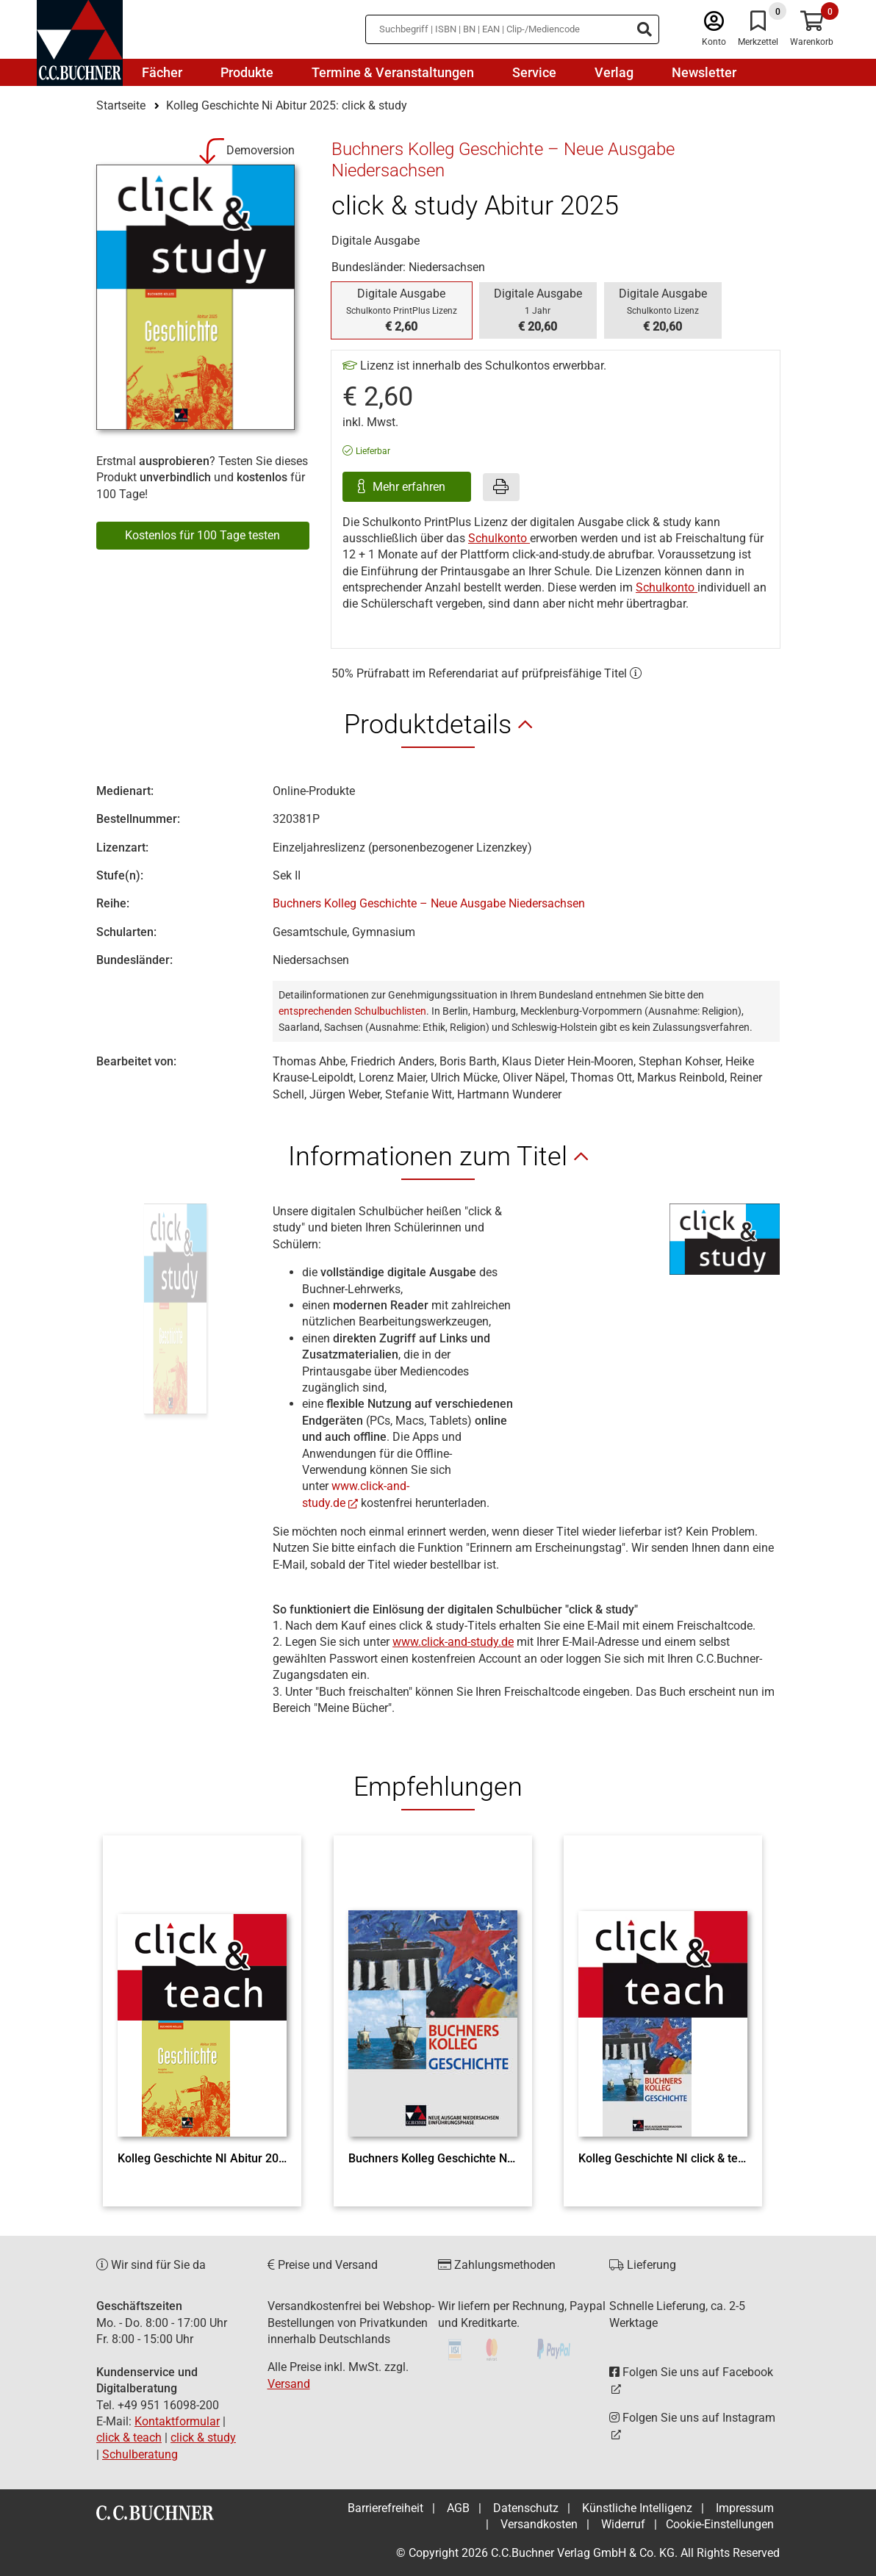  Describe the element at coordinates (745, 2508) in the screenshot. I see `Impressum` at that location.